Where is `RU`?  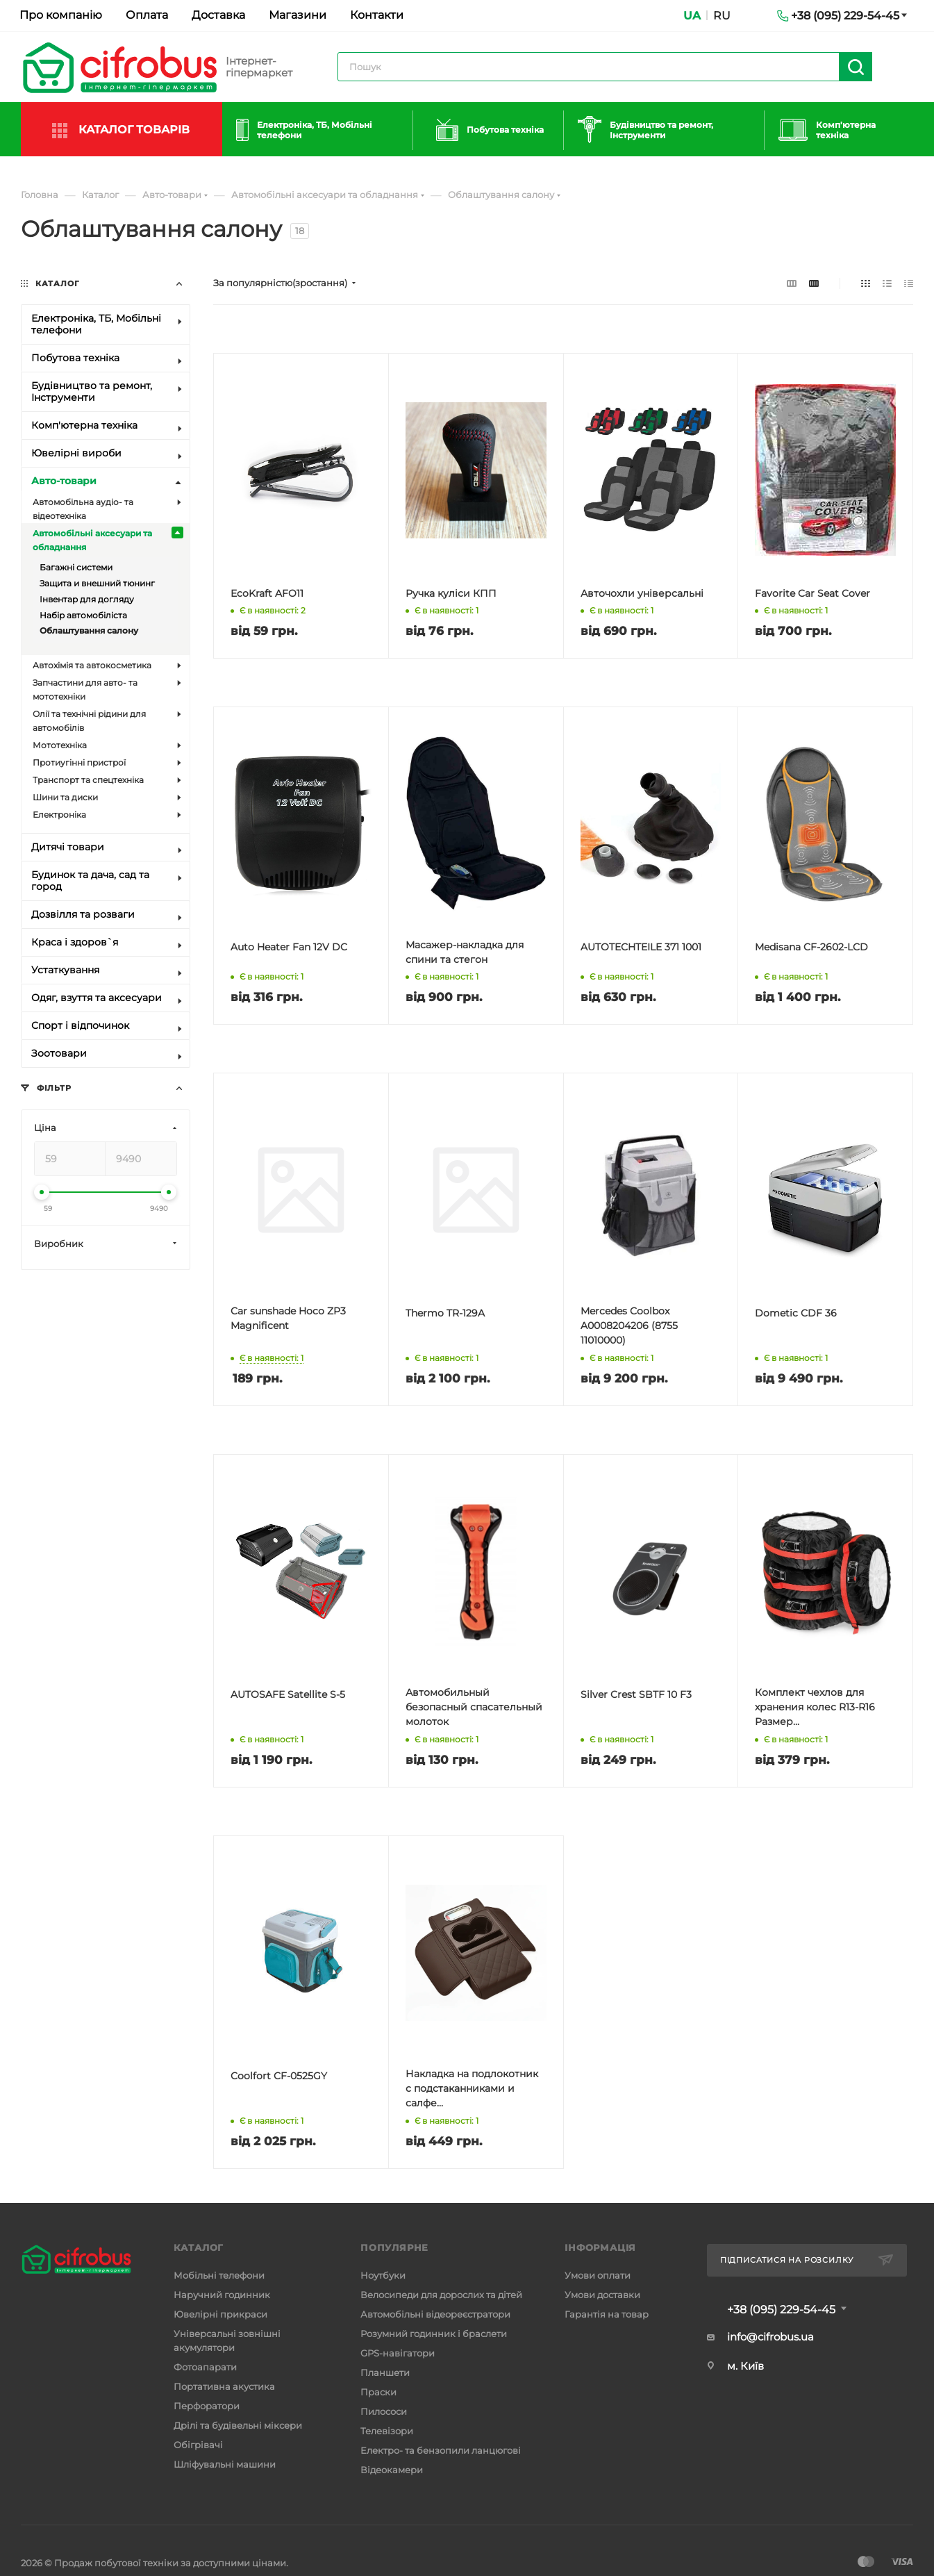
RU is located at coordinates (722, 15).